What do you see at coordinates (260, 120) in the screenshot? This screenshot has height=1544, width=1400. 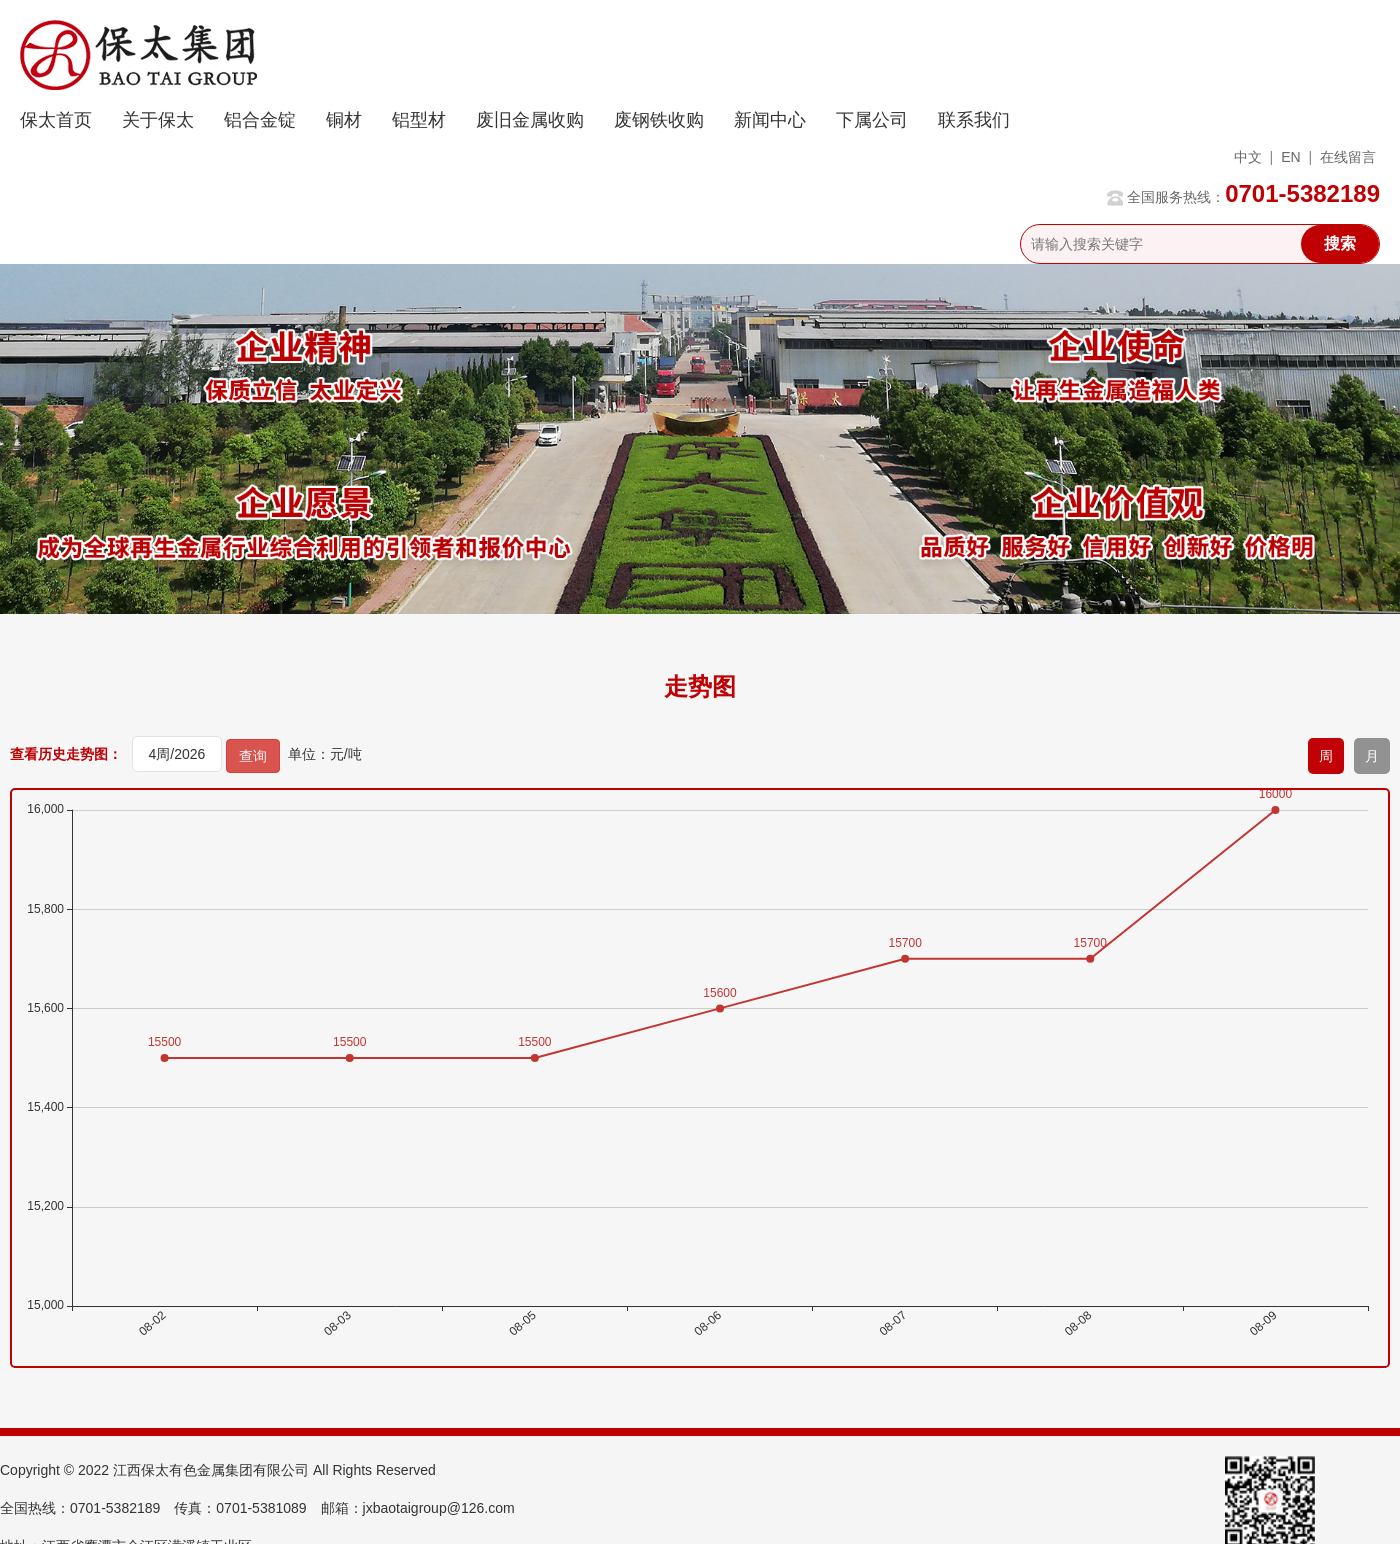 I see `铝合金锭` at bounding box center [260, 120].